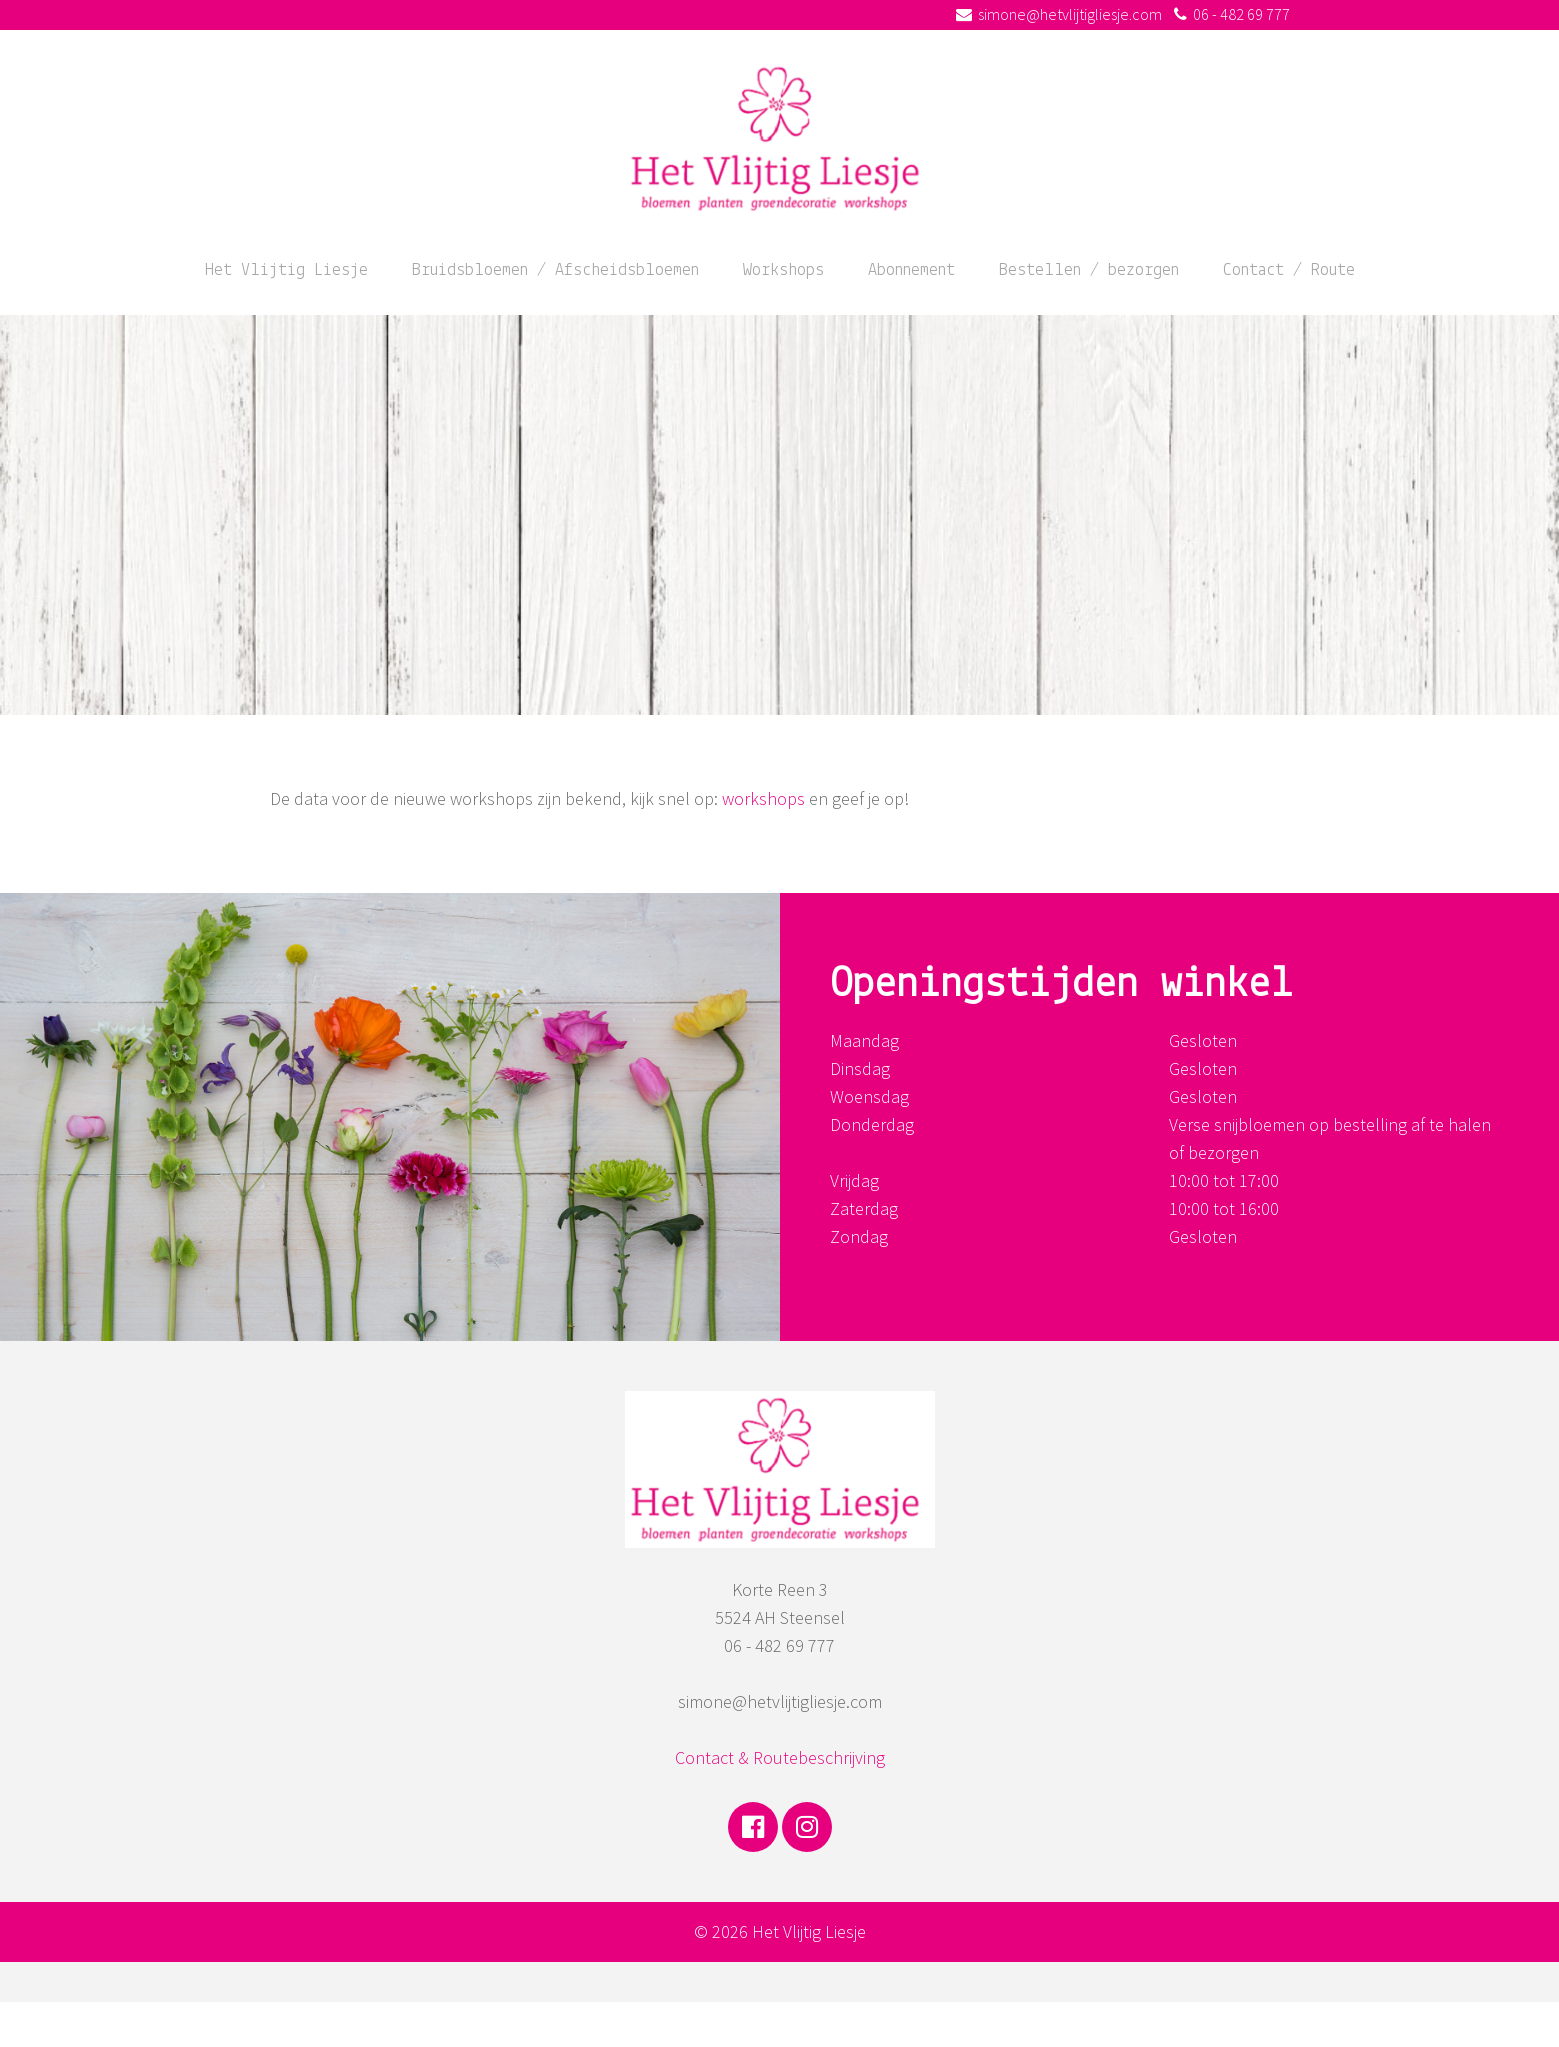 This screenshot has width=1559, height=2047. I want to click on Het Vlijtig Liesje, so click(286, 270).